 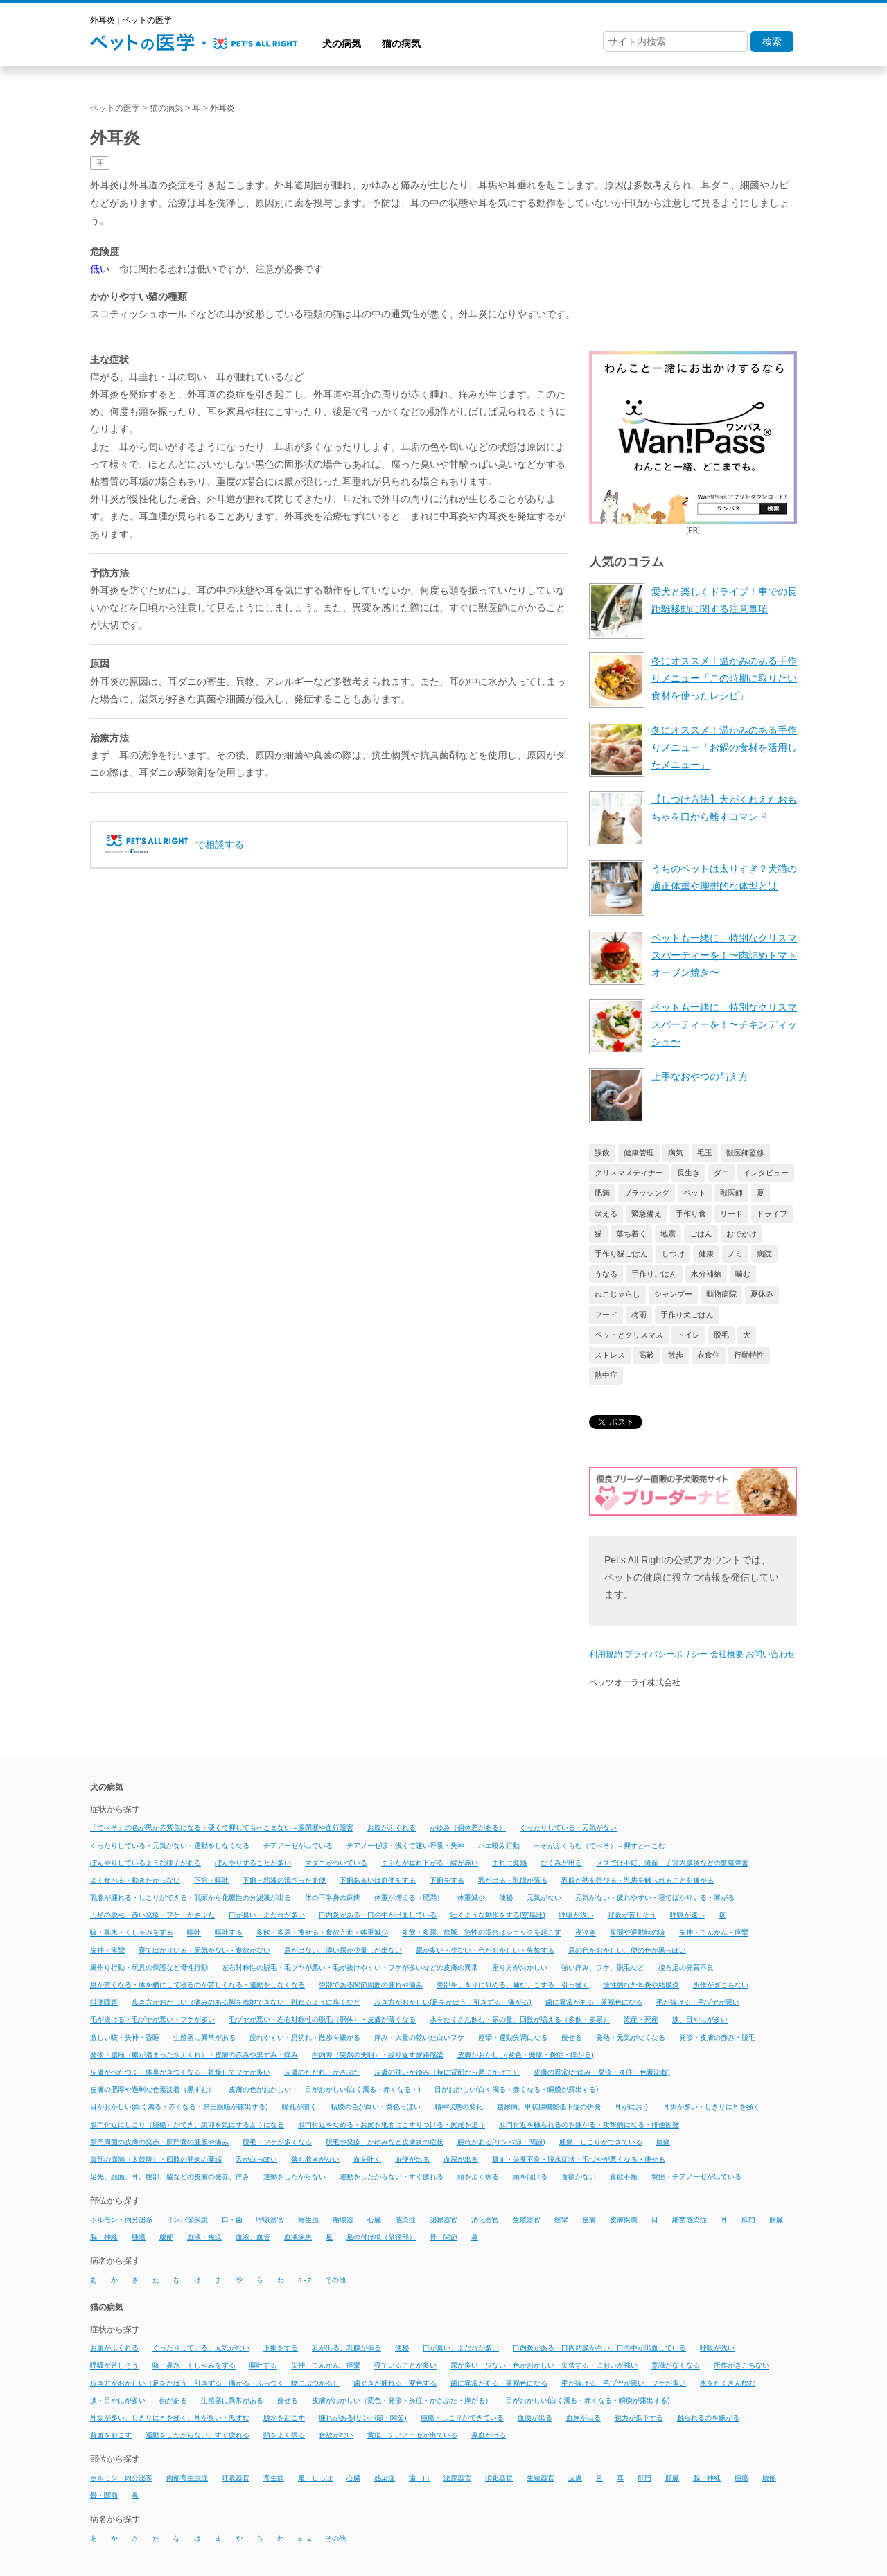 I want to click on 尿が多い・少ない・色がおかしい・失禁する, so click(x=485, y=1950).